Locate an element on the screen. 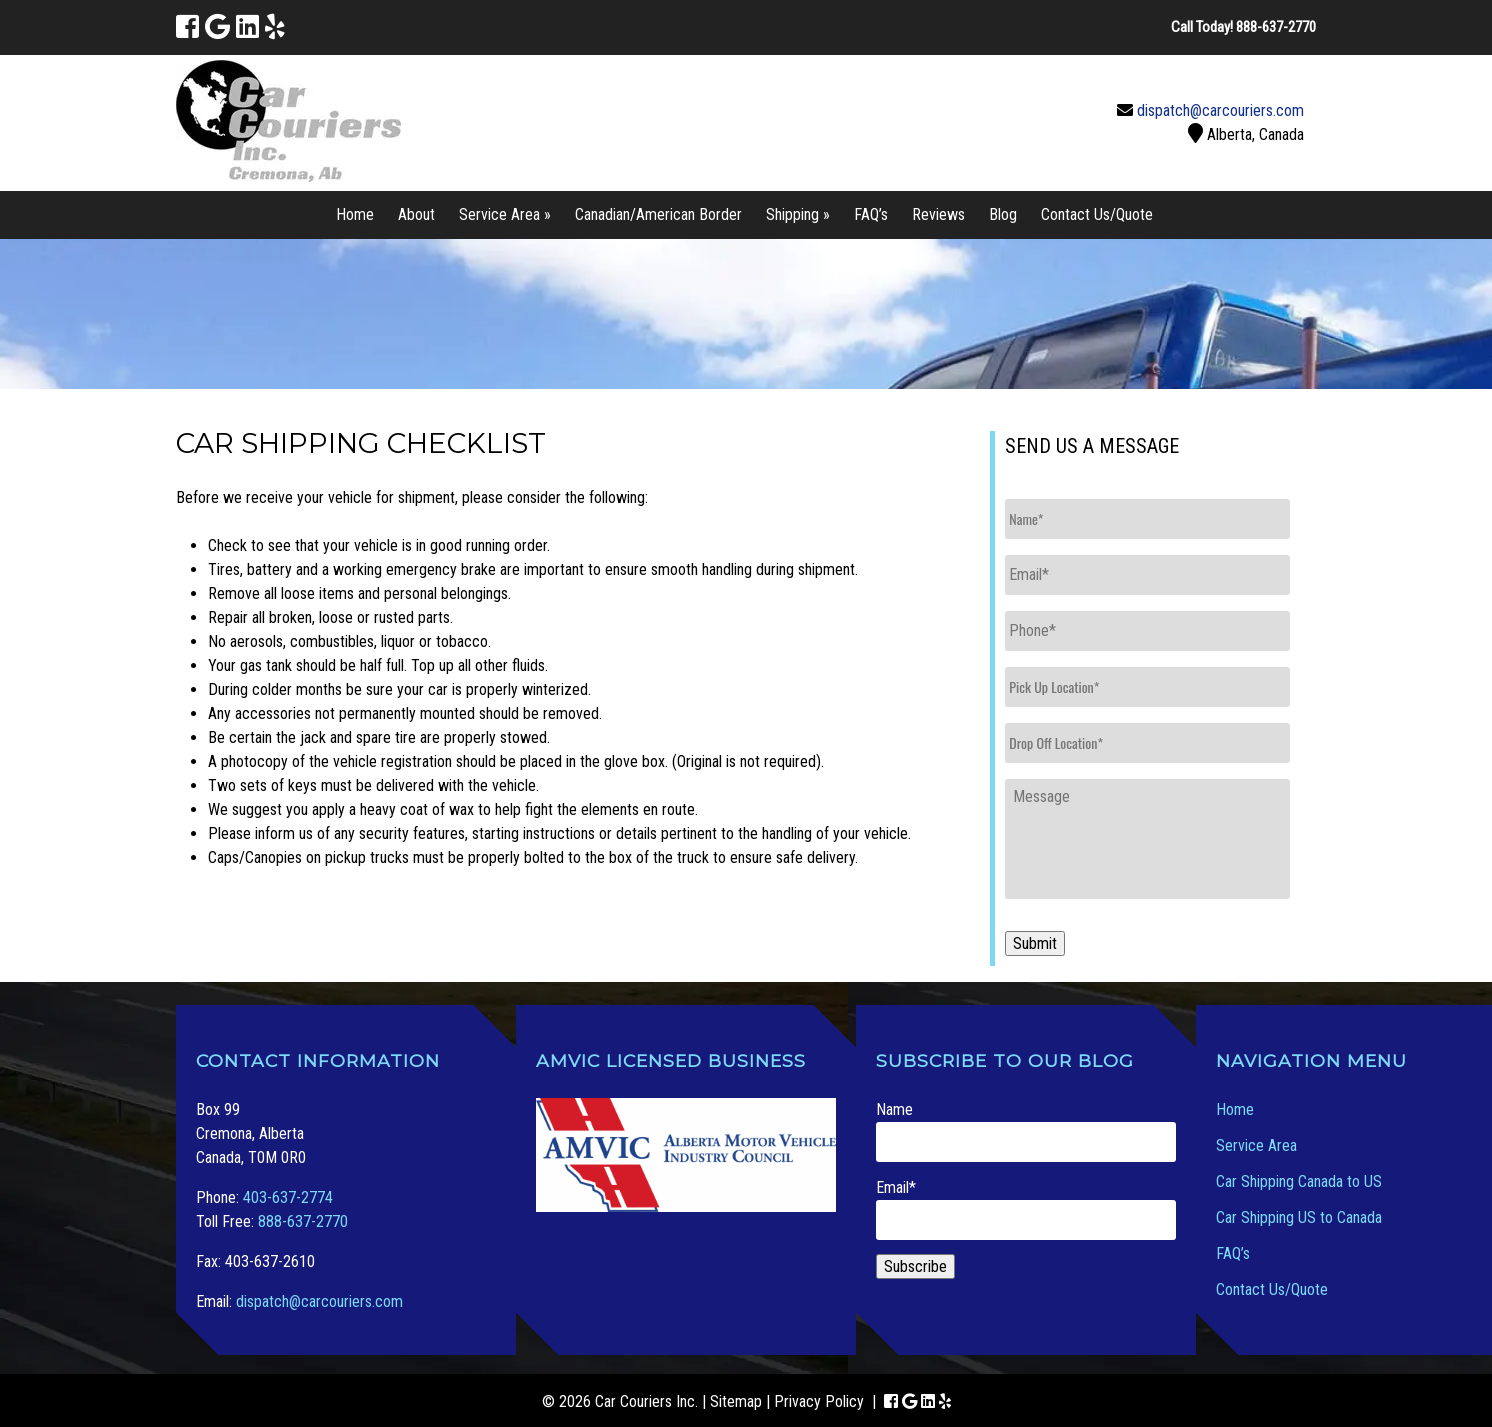 This screenshot has width=1492, height=1427. Blog is located at coordinates (1003, 214).